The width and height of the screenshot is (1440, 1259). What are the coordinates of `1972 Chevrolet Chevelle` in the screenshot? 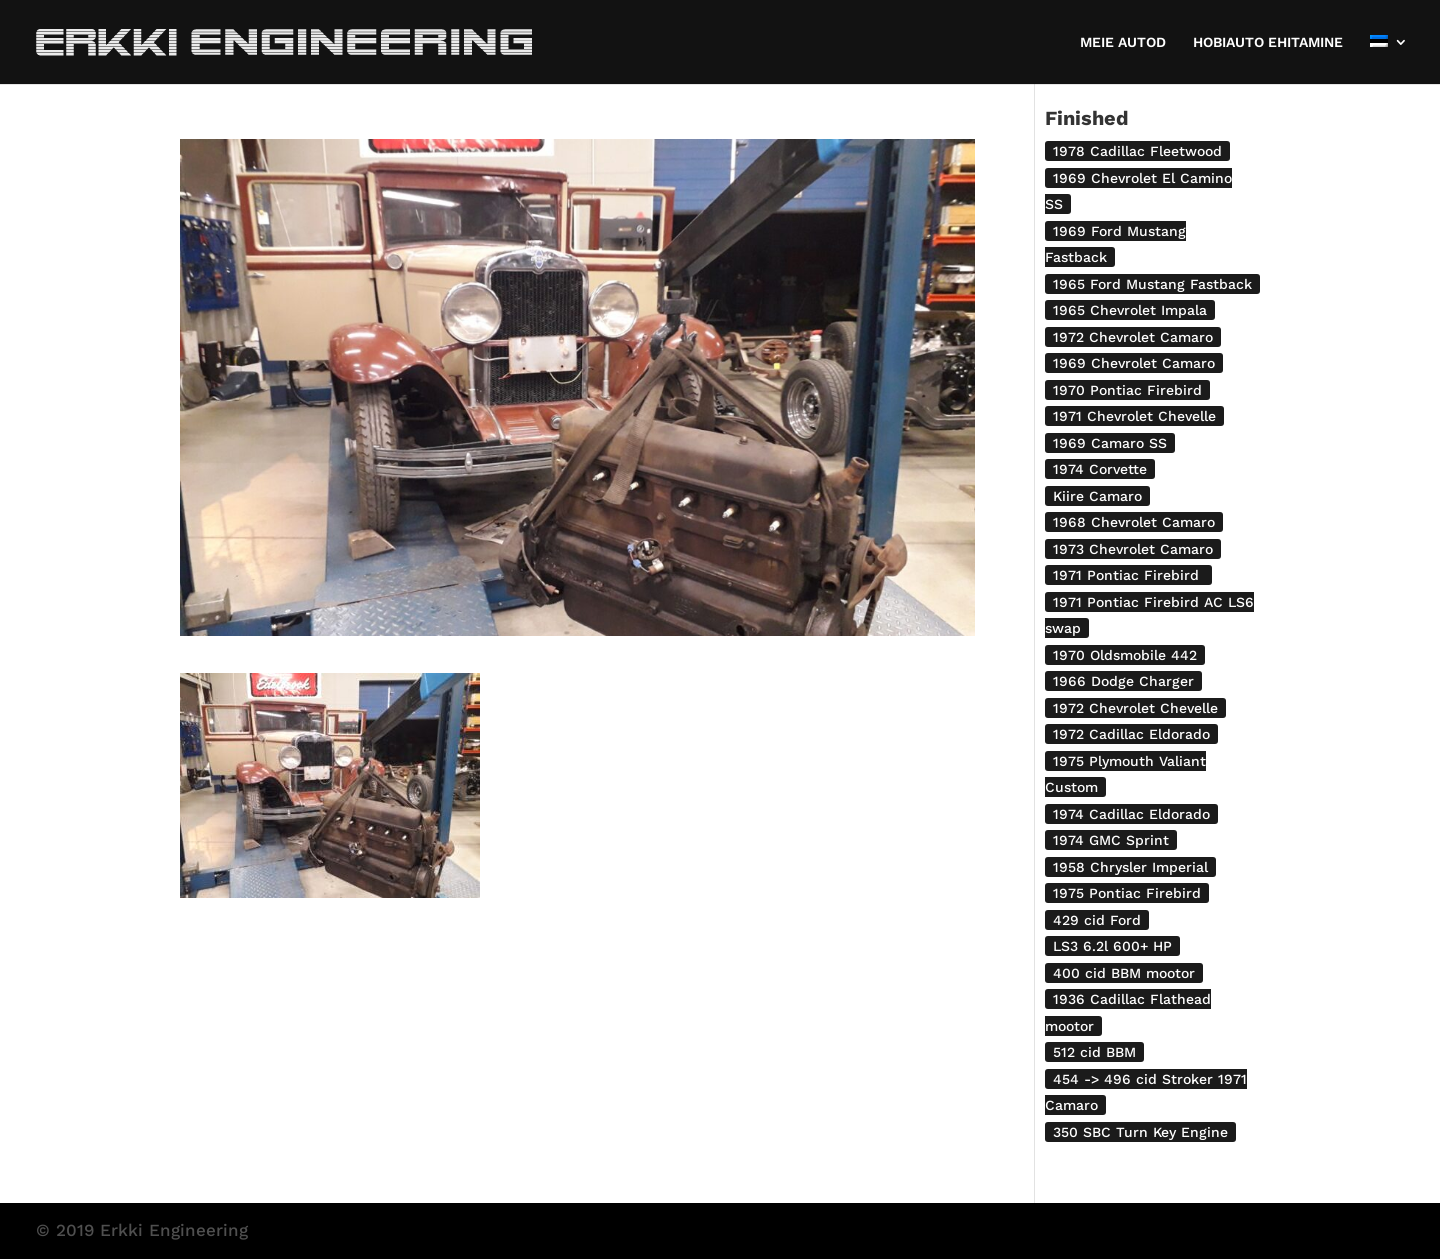 It's located at (1135, 708).